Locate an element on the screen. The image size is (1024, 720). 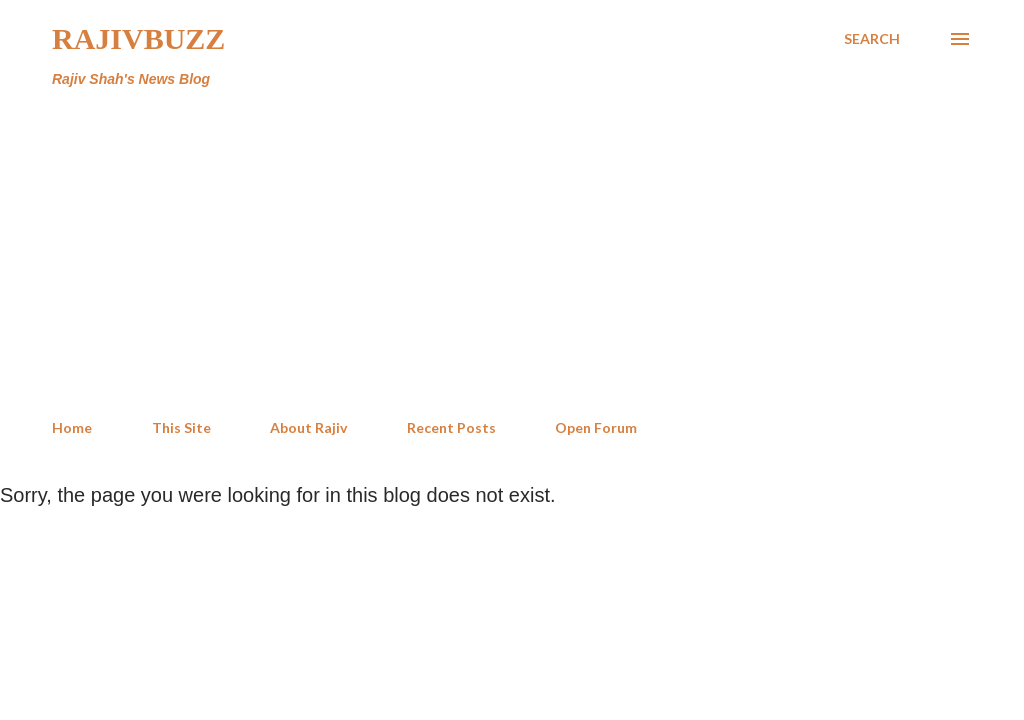
About Rajiv is located at coordinates (308, 427).